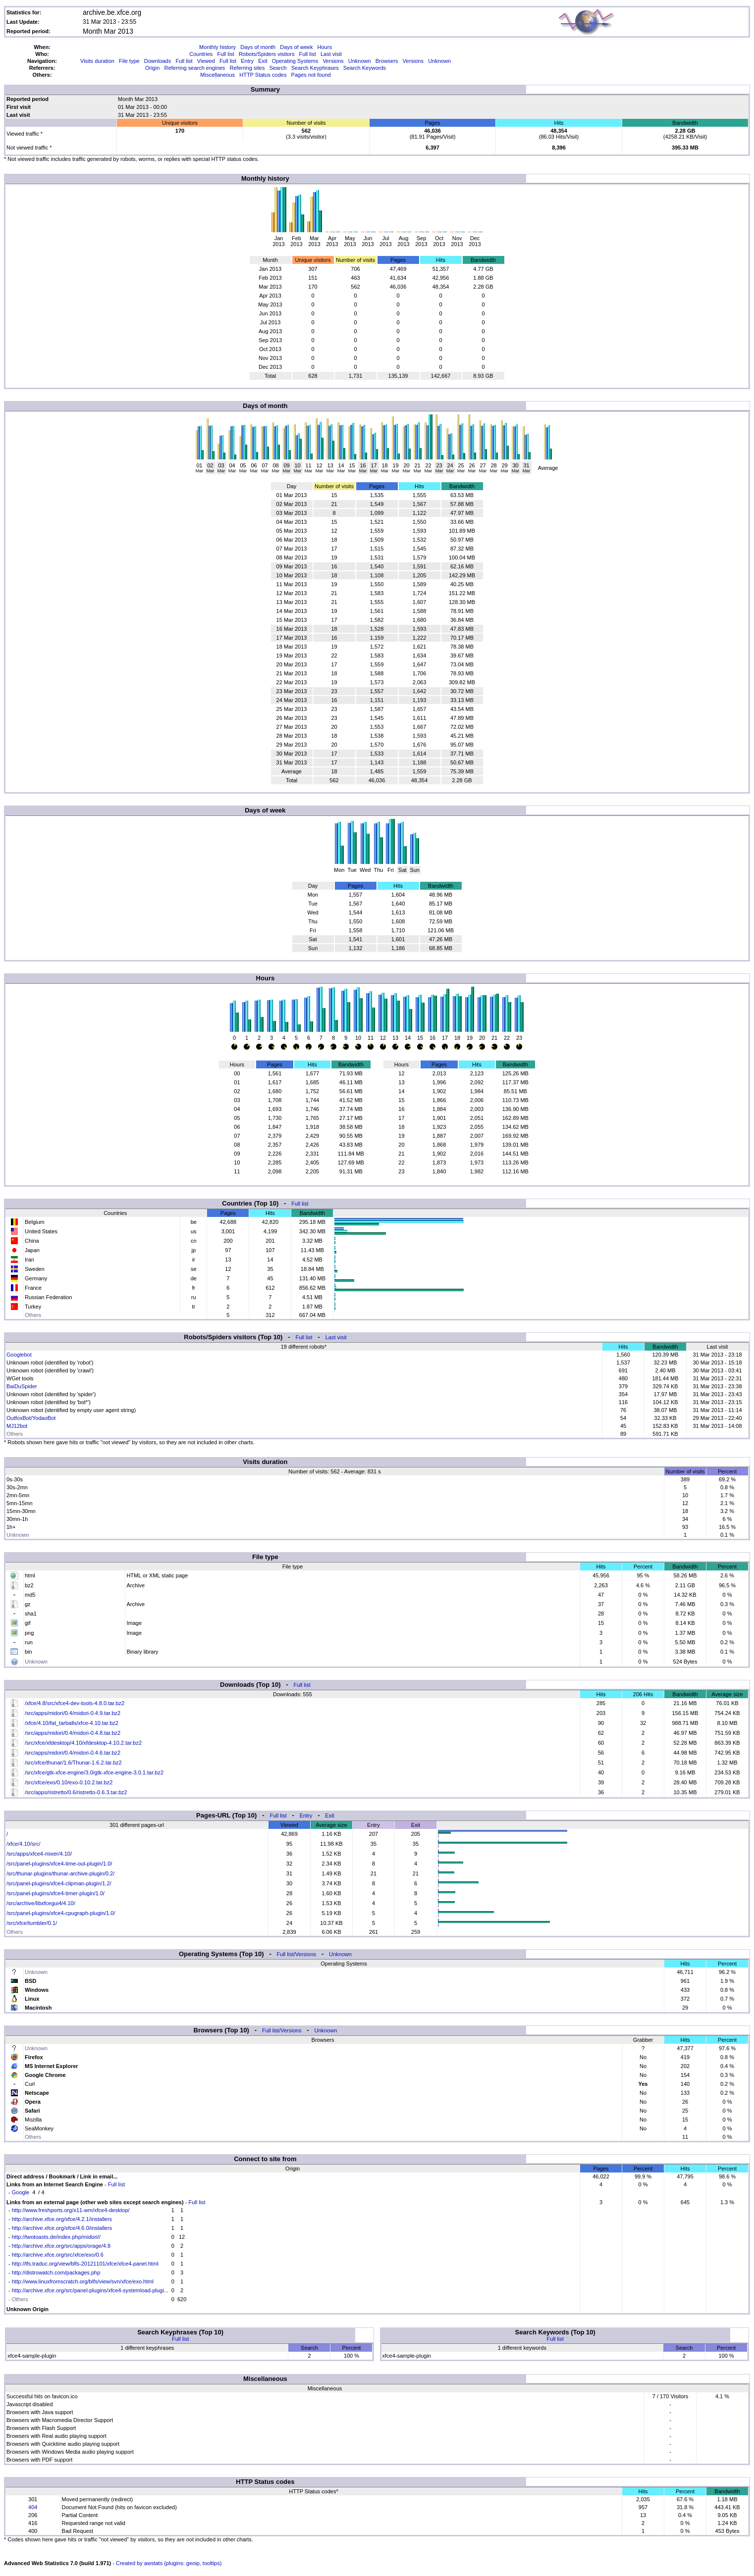 The width and height of the screenshot is (754, 2576). Describe the element at coordinates (61, 2246) in the screenshot. I see `http://archive.xfce.org/src/apps/orage/4.8` at that location.